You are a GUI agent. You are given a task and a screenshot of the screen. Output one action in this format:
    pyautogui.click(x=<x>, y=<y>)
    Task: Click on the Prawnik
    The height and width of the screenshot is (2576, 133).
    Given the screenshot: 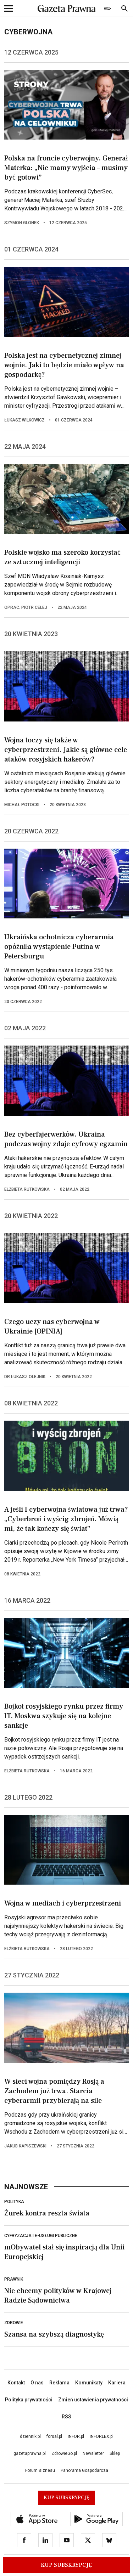 What is the action you would take?
    pyautogui.click(x=13, y=2279)
    